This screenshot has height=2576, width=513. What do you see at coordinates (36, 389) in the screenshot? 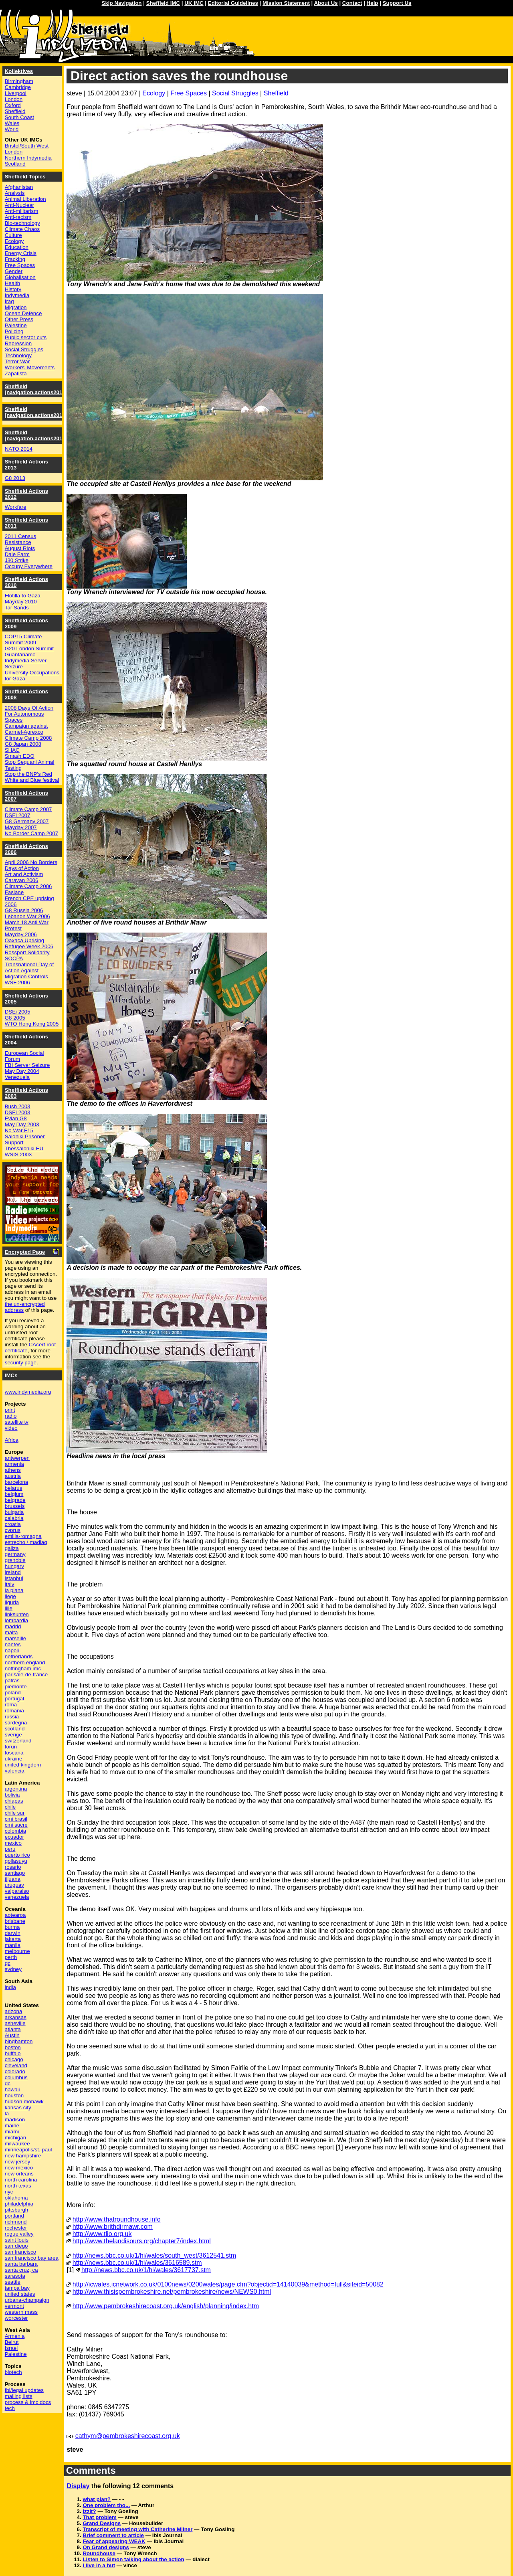
I see `Sheffield [navigation.actions2016]` at bounding box center [36, 389].